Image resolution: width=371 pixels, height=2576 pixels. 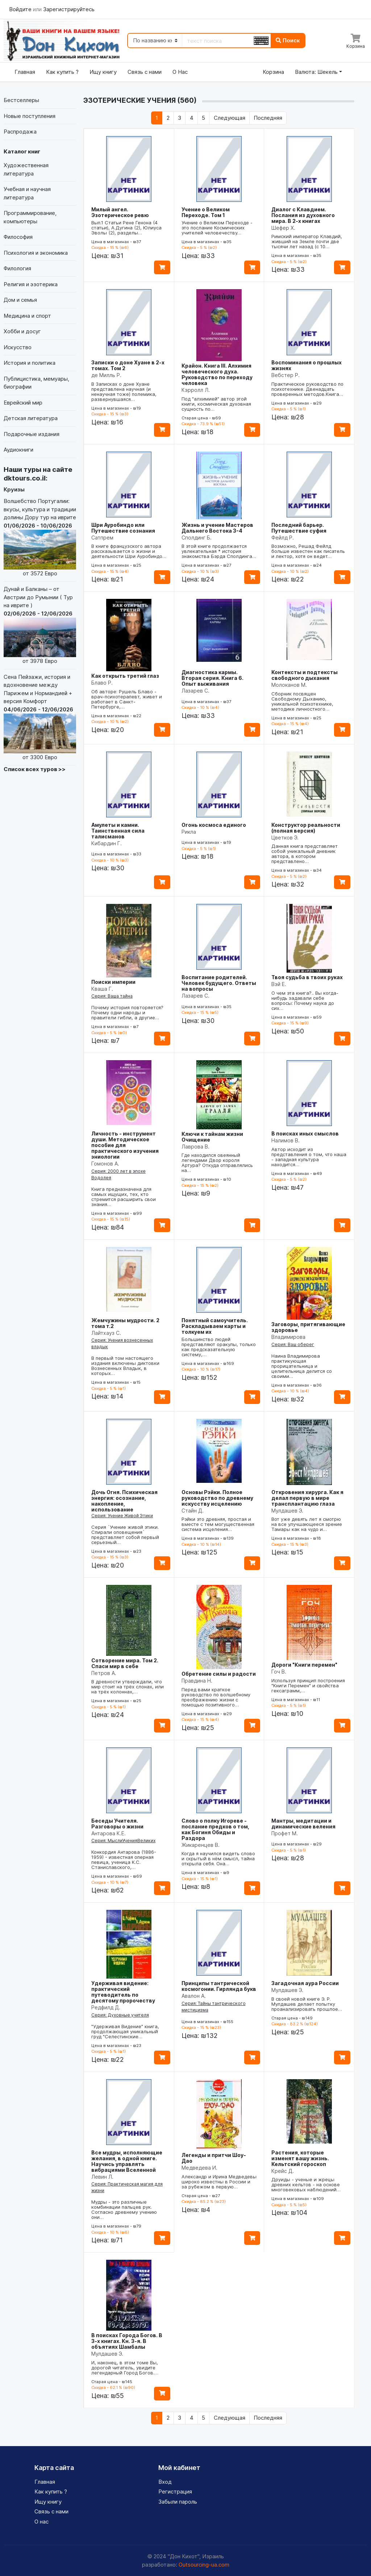 What do you see at coordinates (125, 676) in the screenshot?
I see `Как открыть третий глаз` at bounding box center [125, 676].